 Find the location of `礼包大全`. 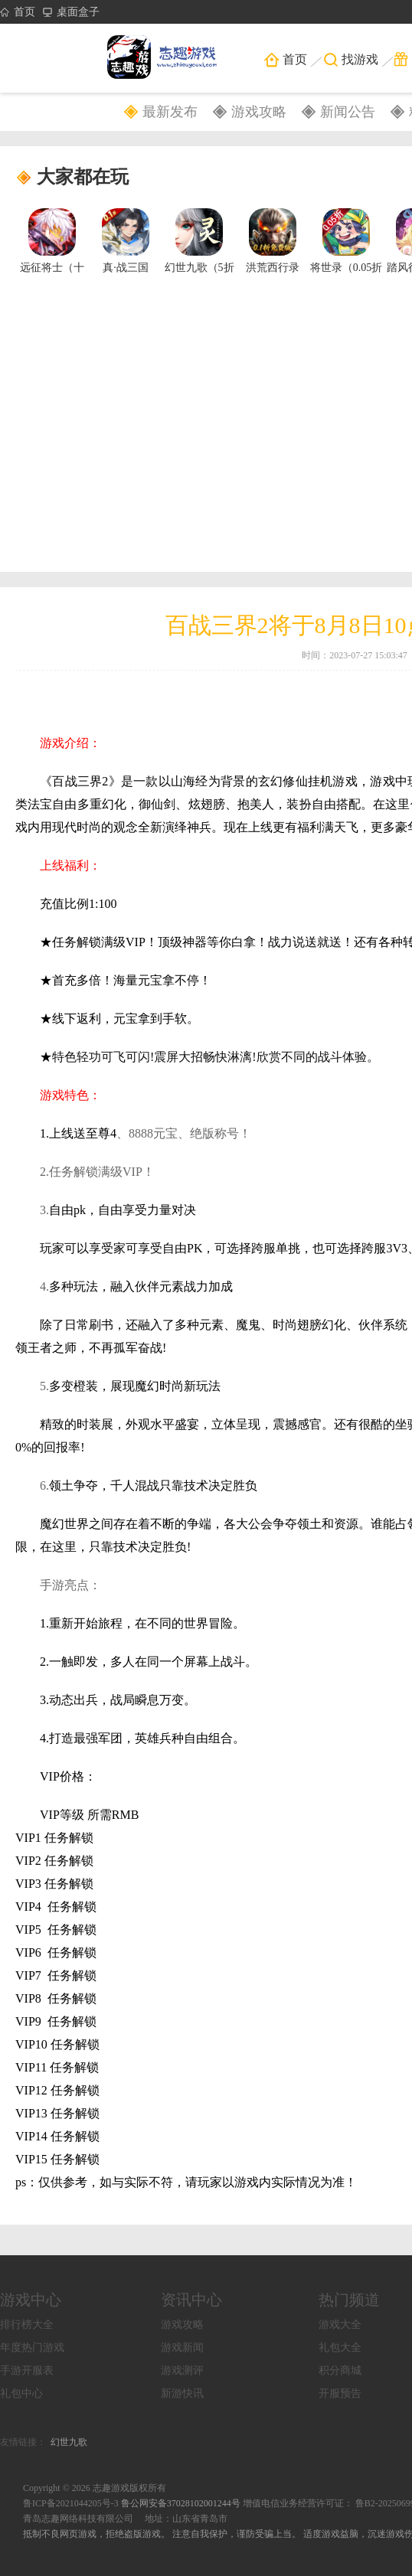

礼包大全 is located at coordinates (340, 2347).